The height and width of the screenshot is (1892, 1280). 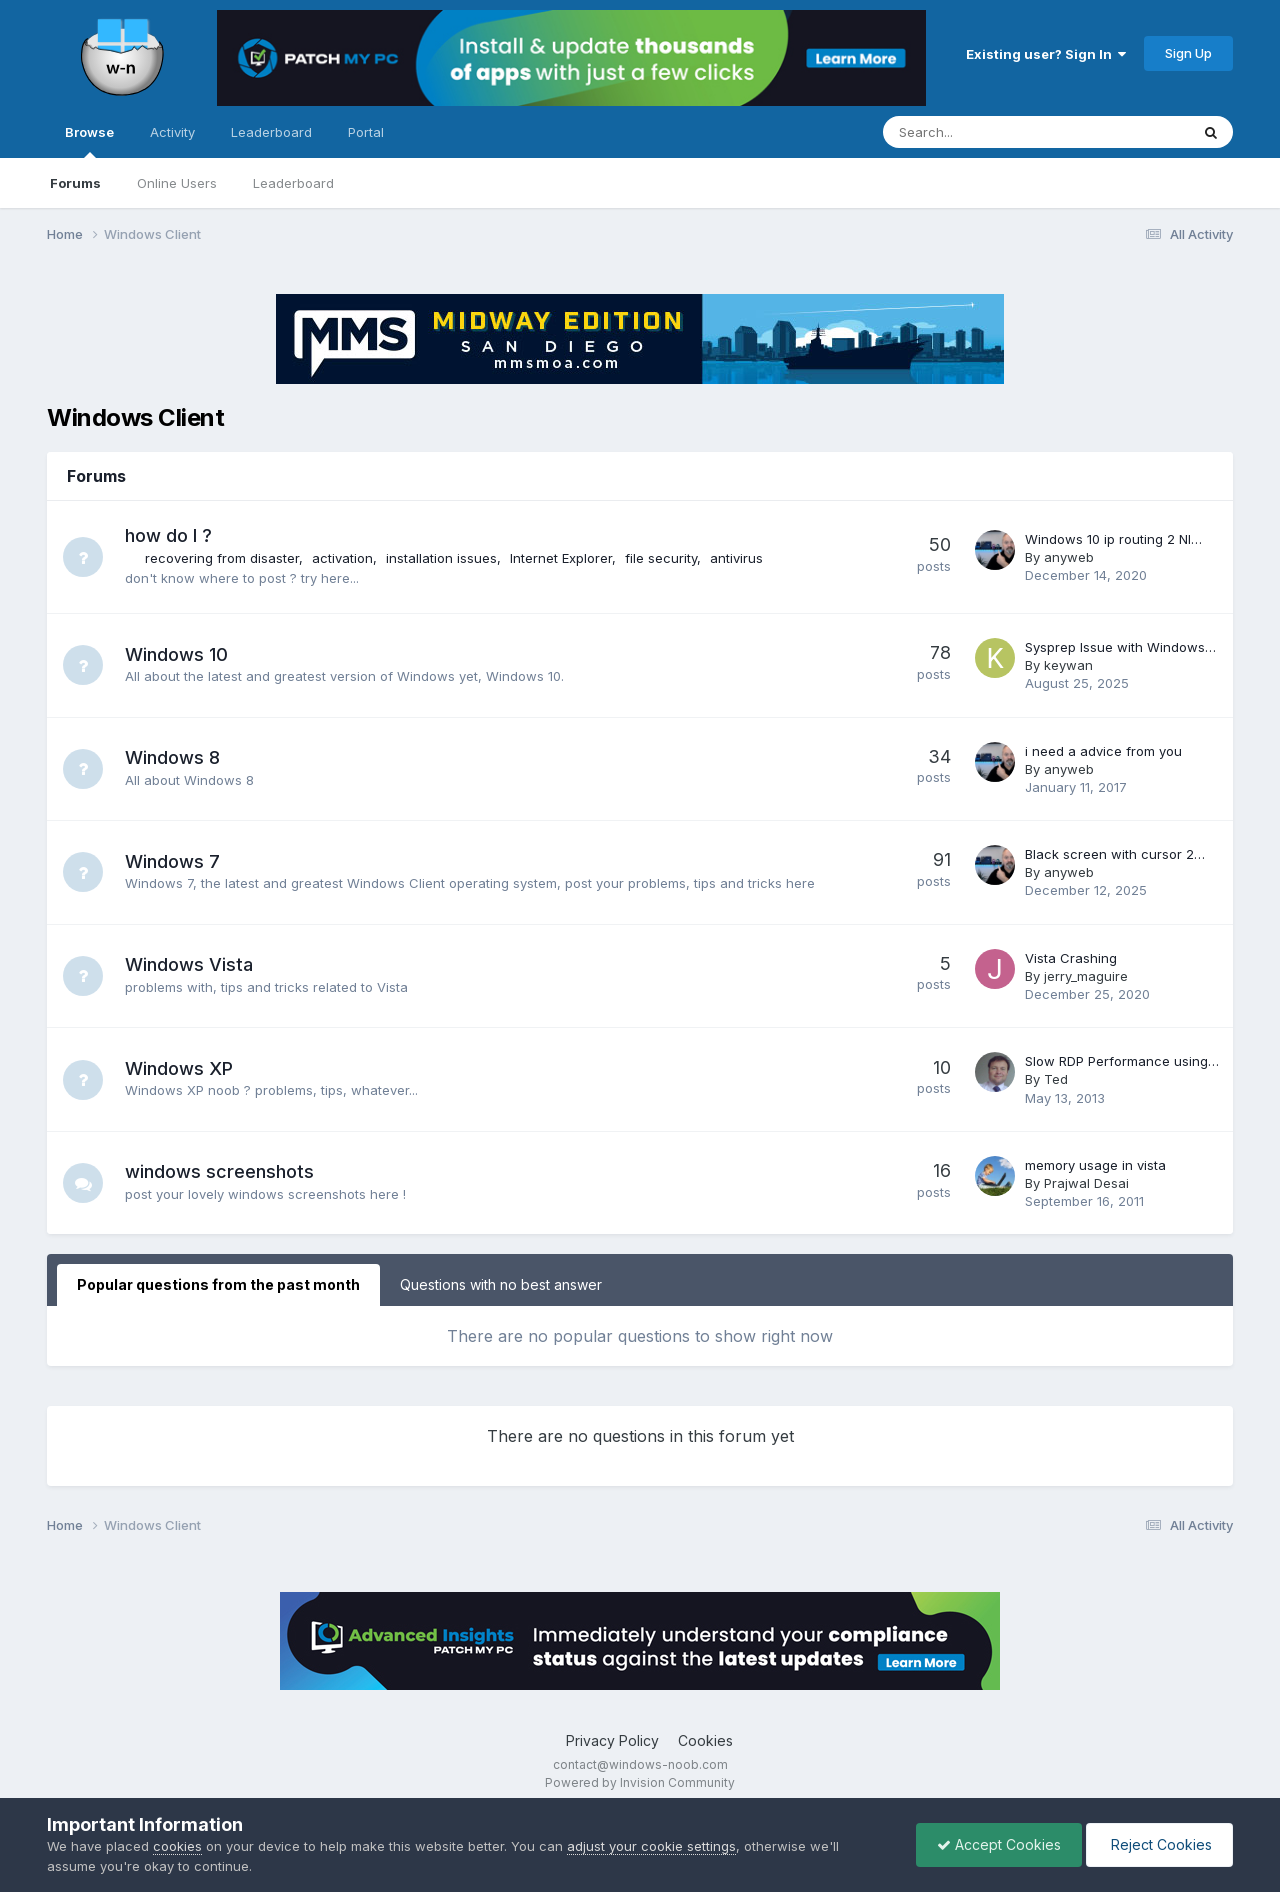 What do you see at coordinates (179, 1068) in the screenshot?
I see `Windows XP` at bounding box center [179, 1068].